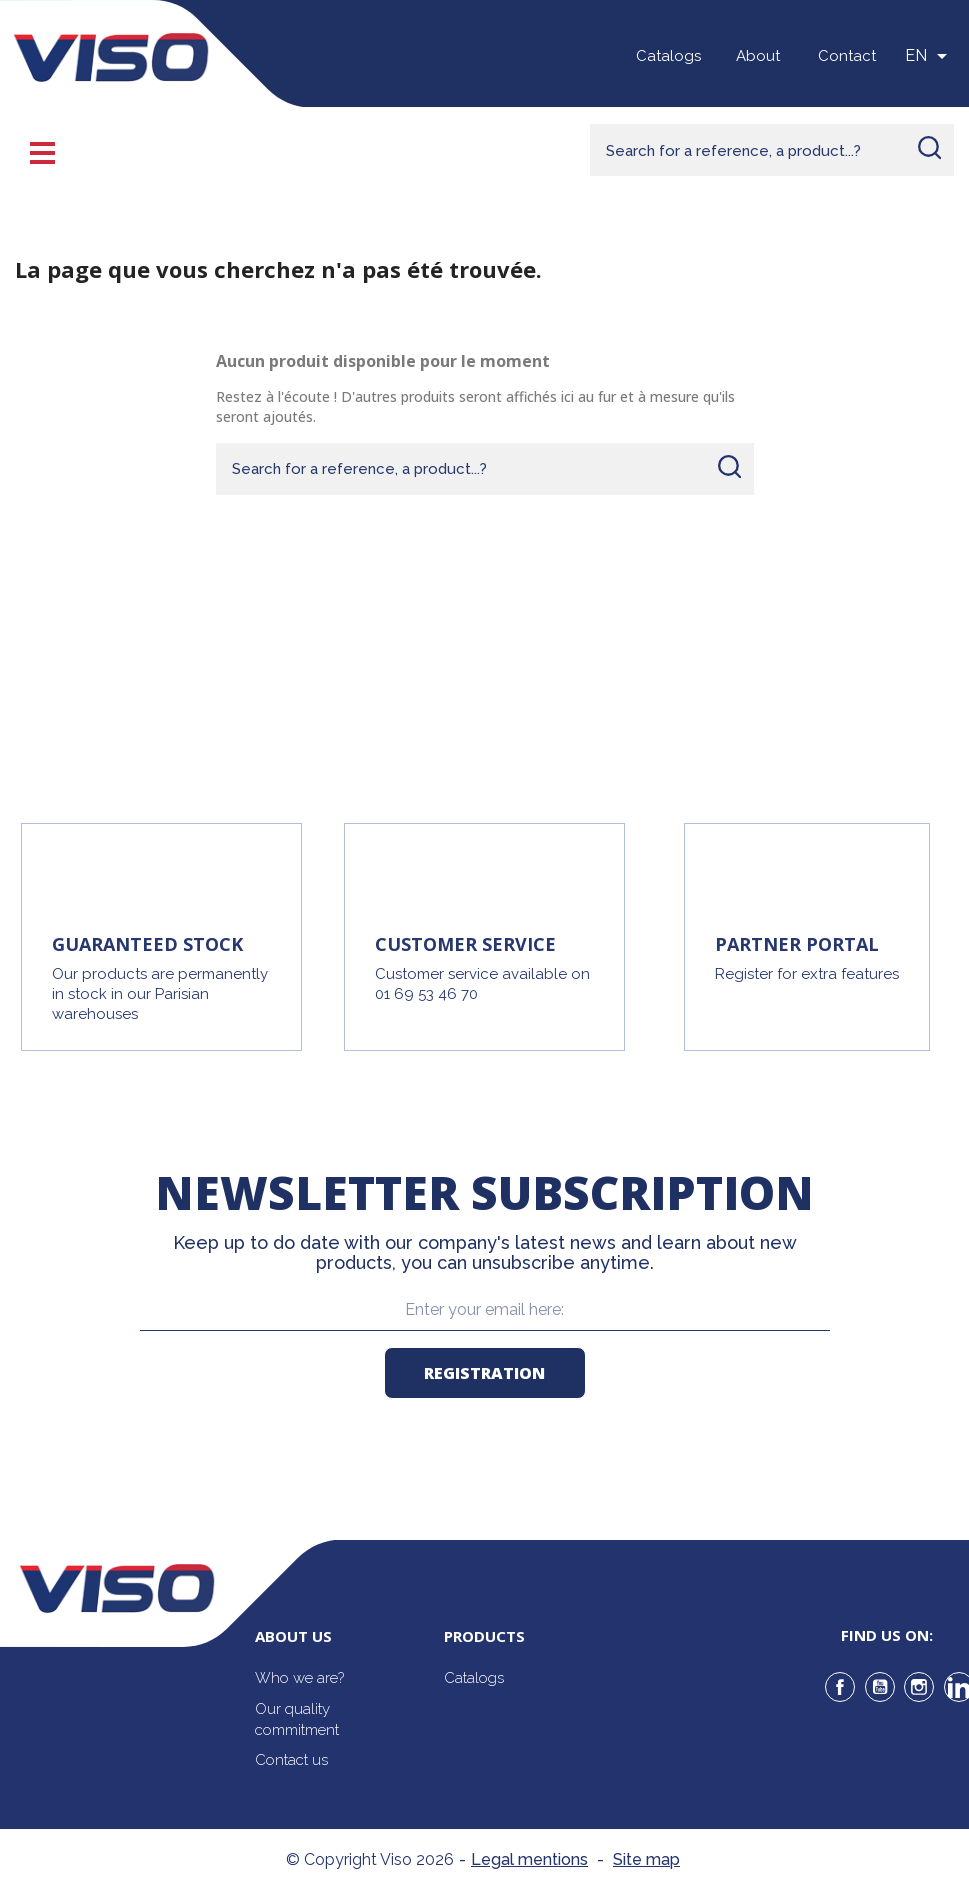 This screenshot has height=1891, width=969. Describe the element at coordinates (929, 56) in the screenshot. I see `[Sélecteur de langue]` at that location.